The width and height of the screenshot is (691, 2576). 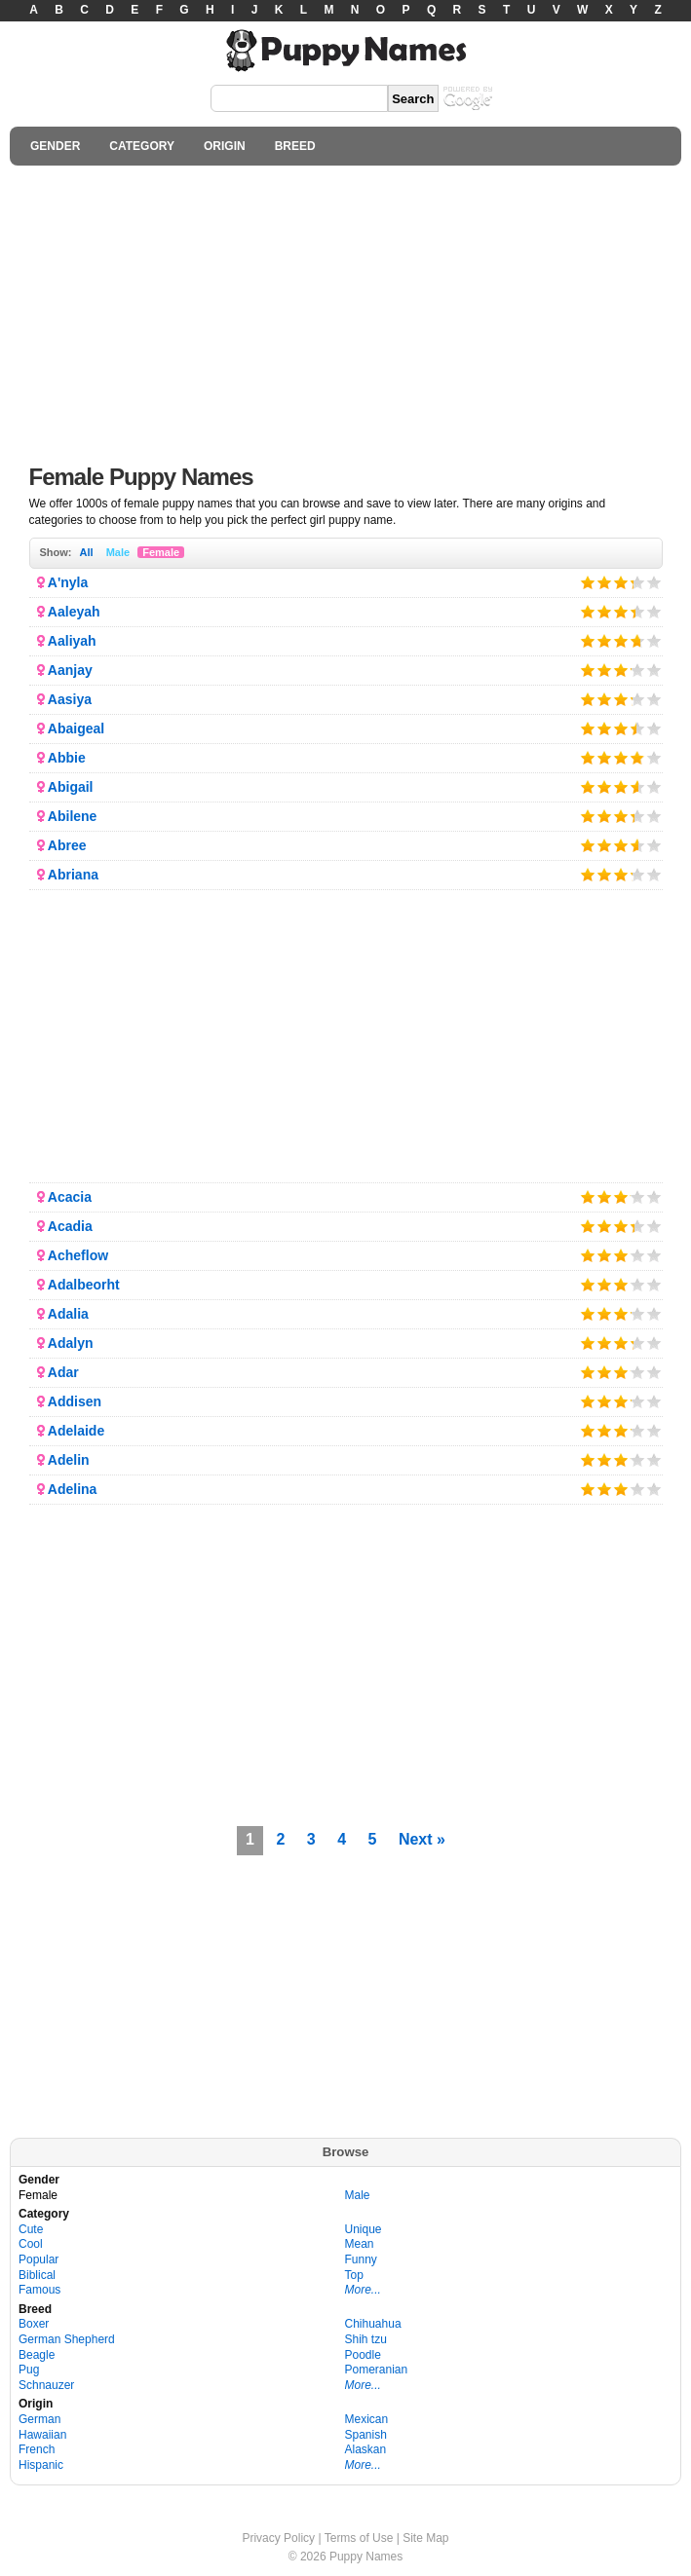 I want to click on More..., so click(x=363, y=2289).